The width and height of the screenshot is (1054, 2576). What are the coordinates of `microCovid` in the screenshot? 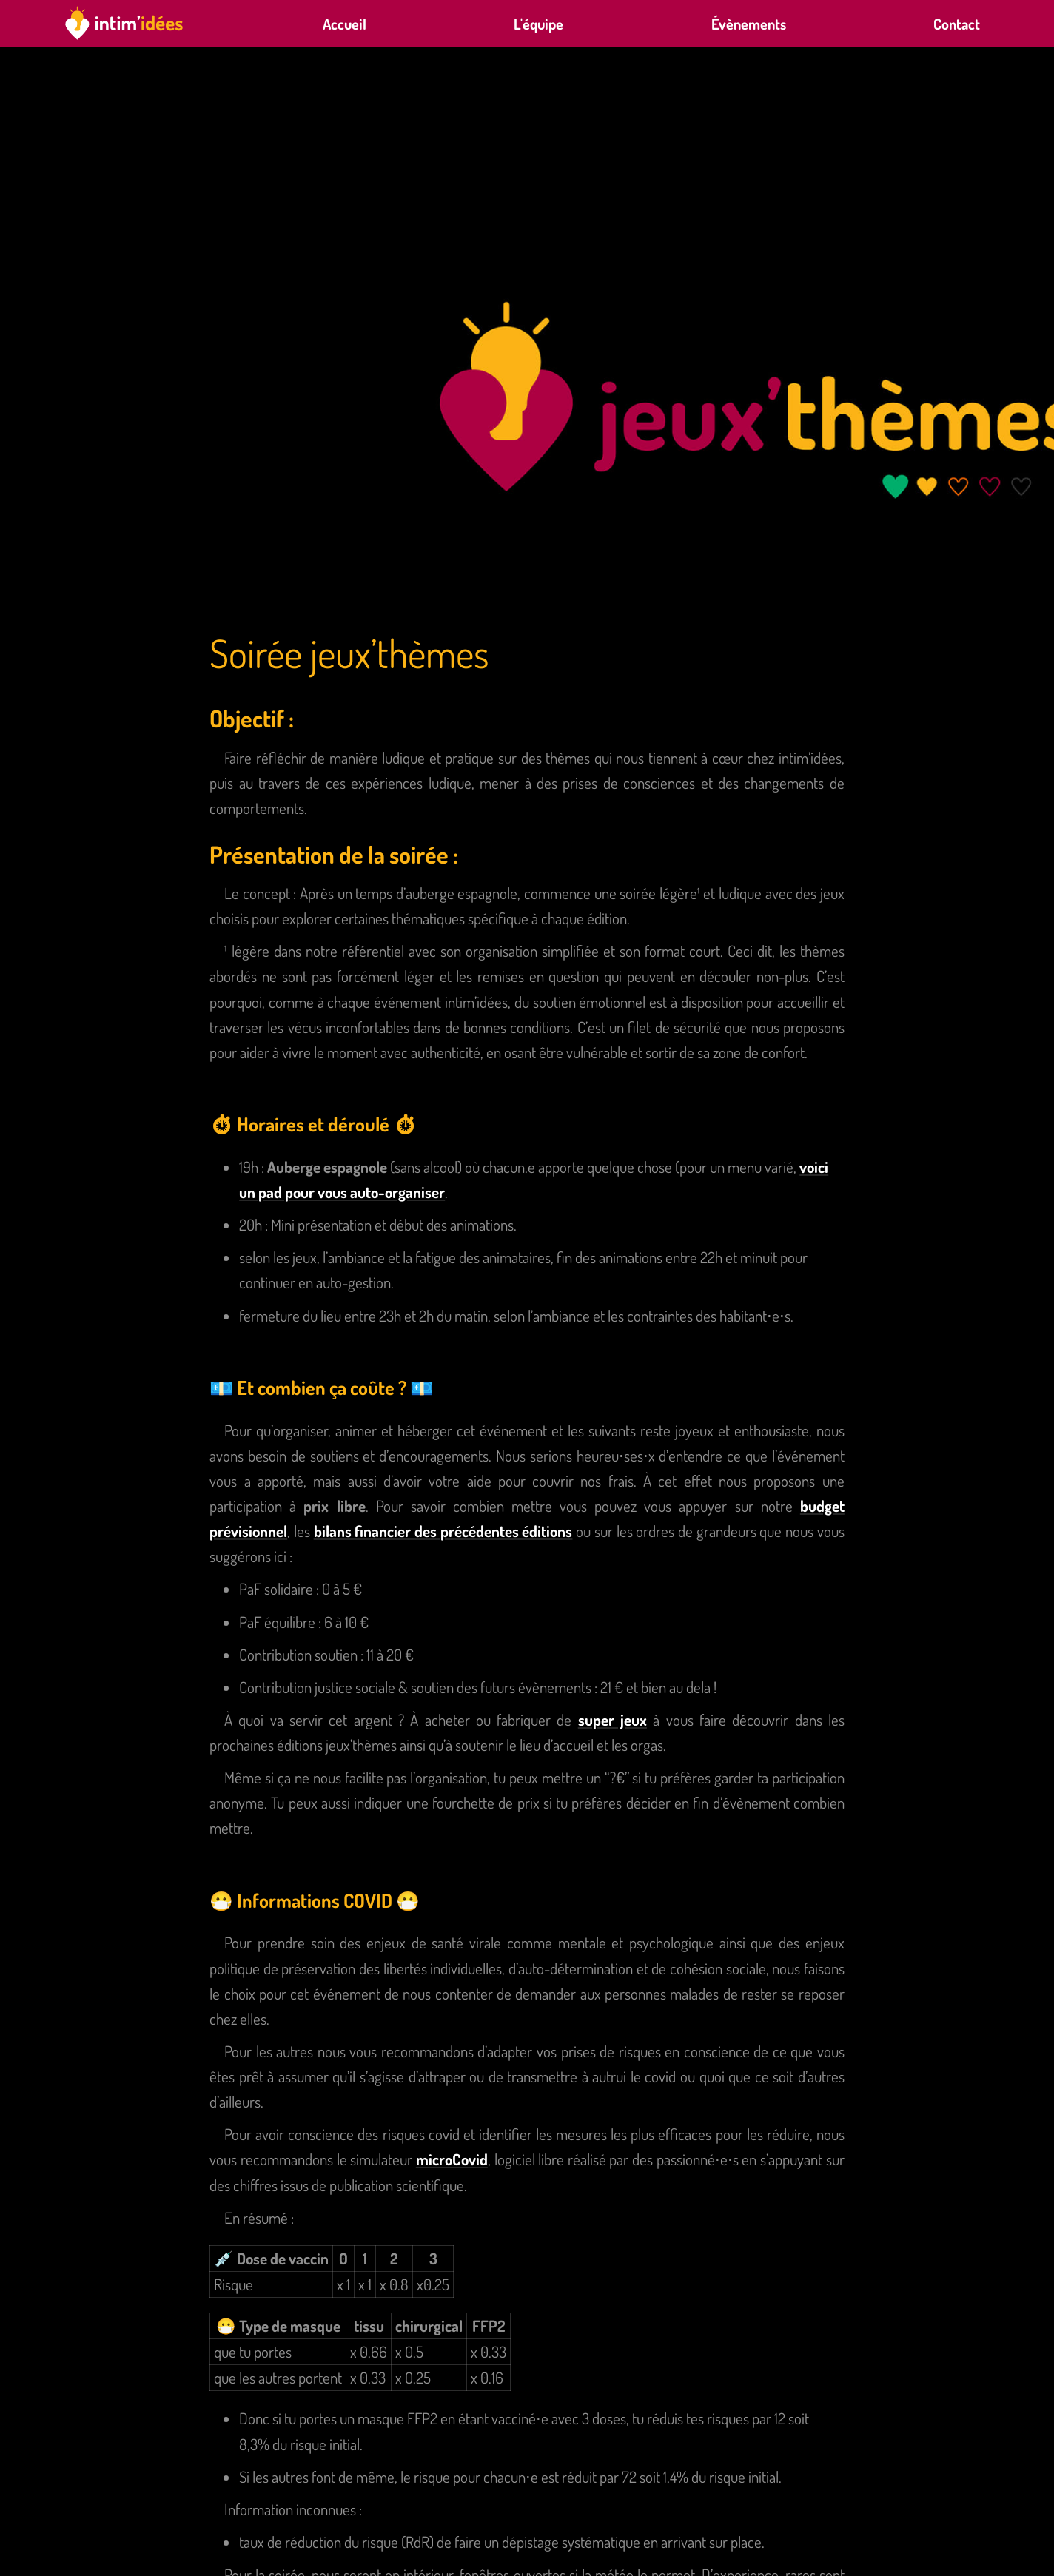 It's located at (452, 2159).